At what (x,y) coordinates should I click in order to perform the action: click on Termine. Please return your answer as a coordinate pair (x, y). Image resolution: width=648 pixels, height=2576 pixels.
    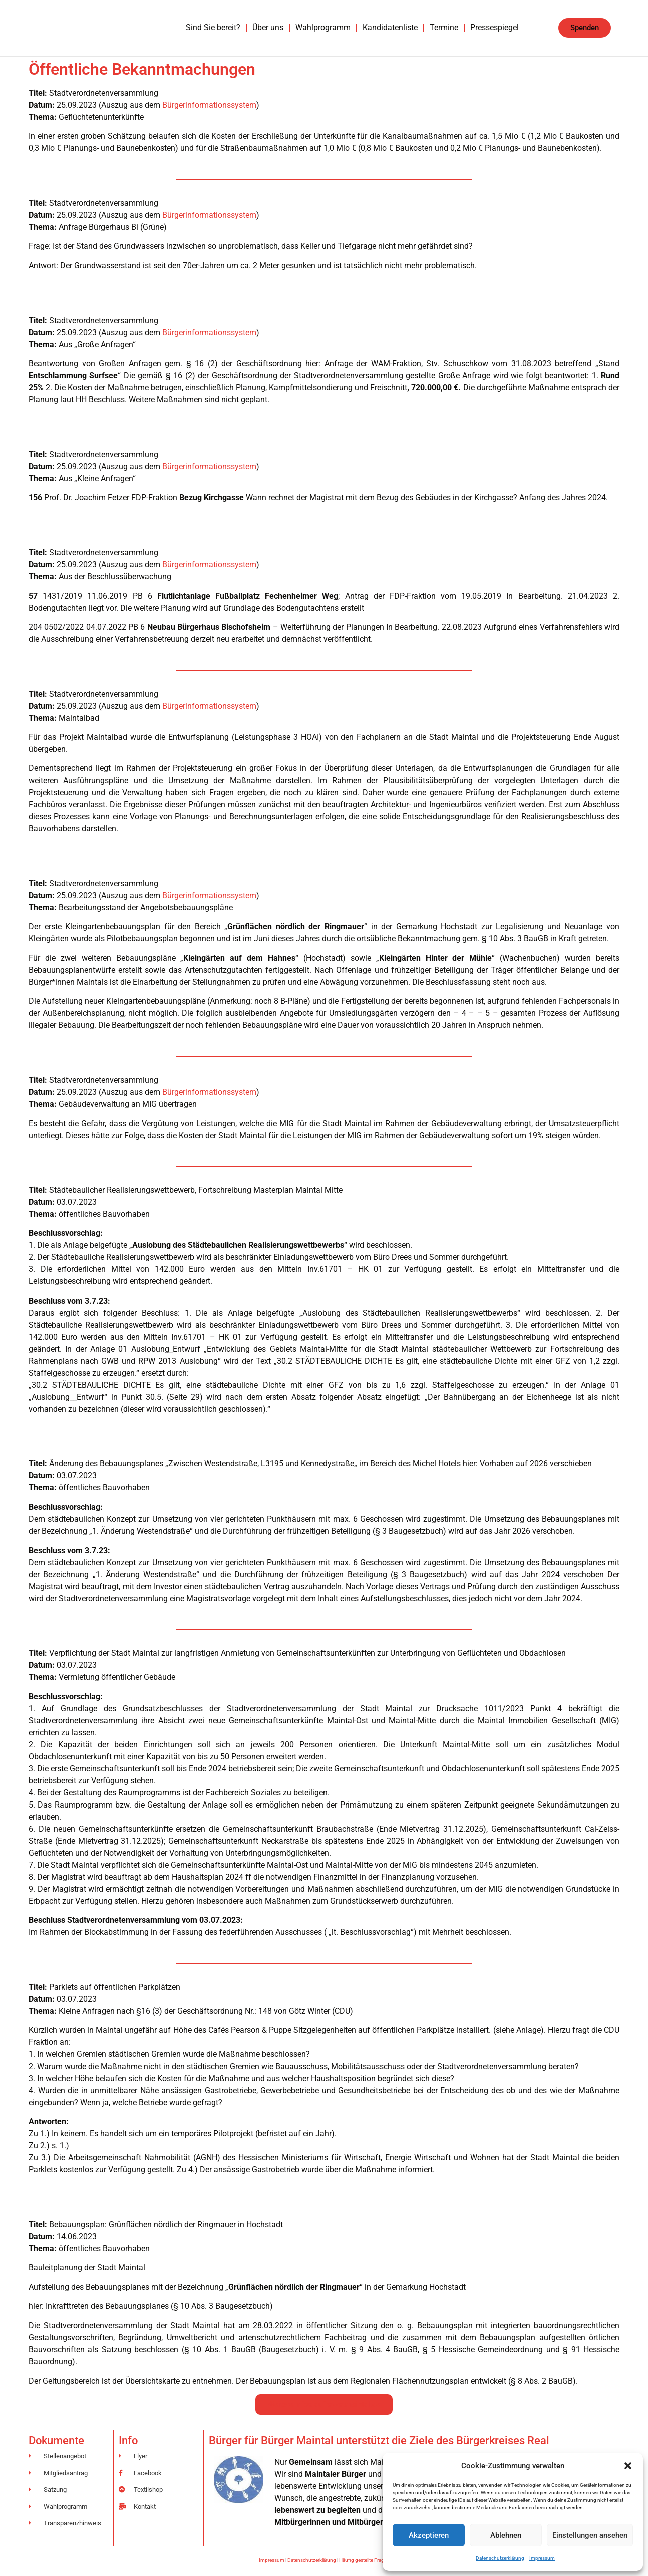
    Looking at the image, I should click on (444, 27).